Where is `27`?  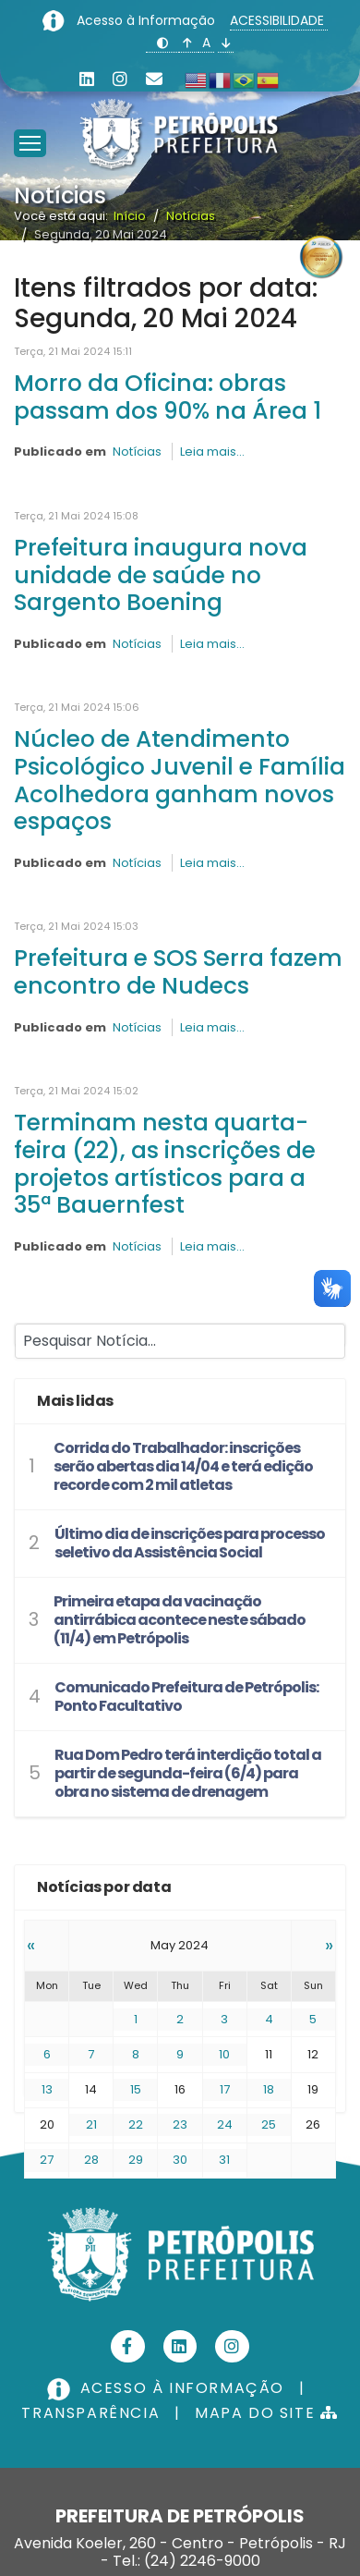
27 is located at coordinates (47, 2159).